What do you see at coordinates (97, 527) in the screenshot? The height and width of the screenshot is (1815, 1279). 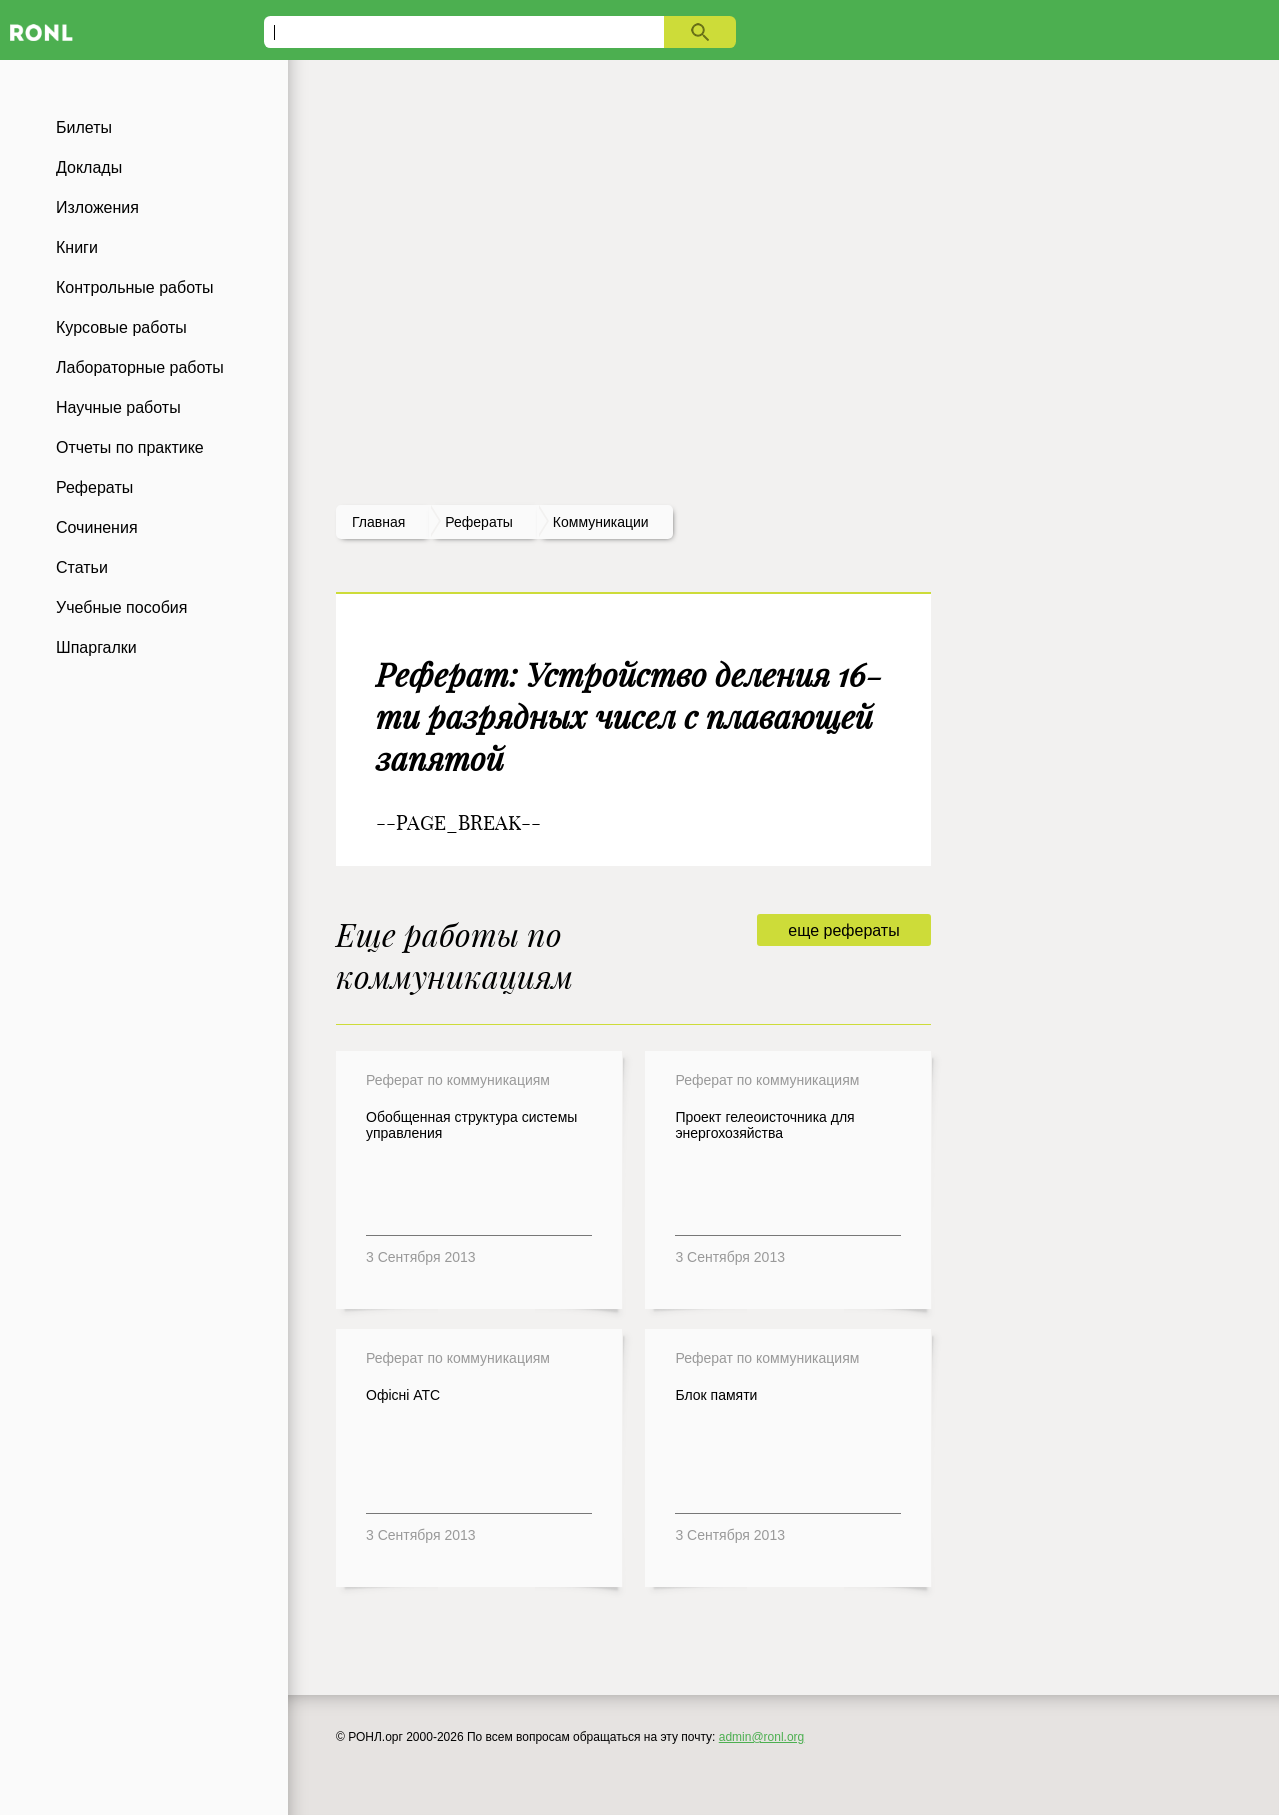 I see `Сочинения` at bounding box center [97, 527].